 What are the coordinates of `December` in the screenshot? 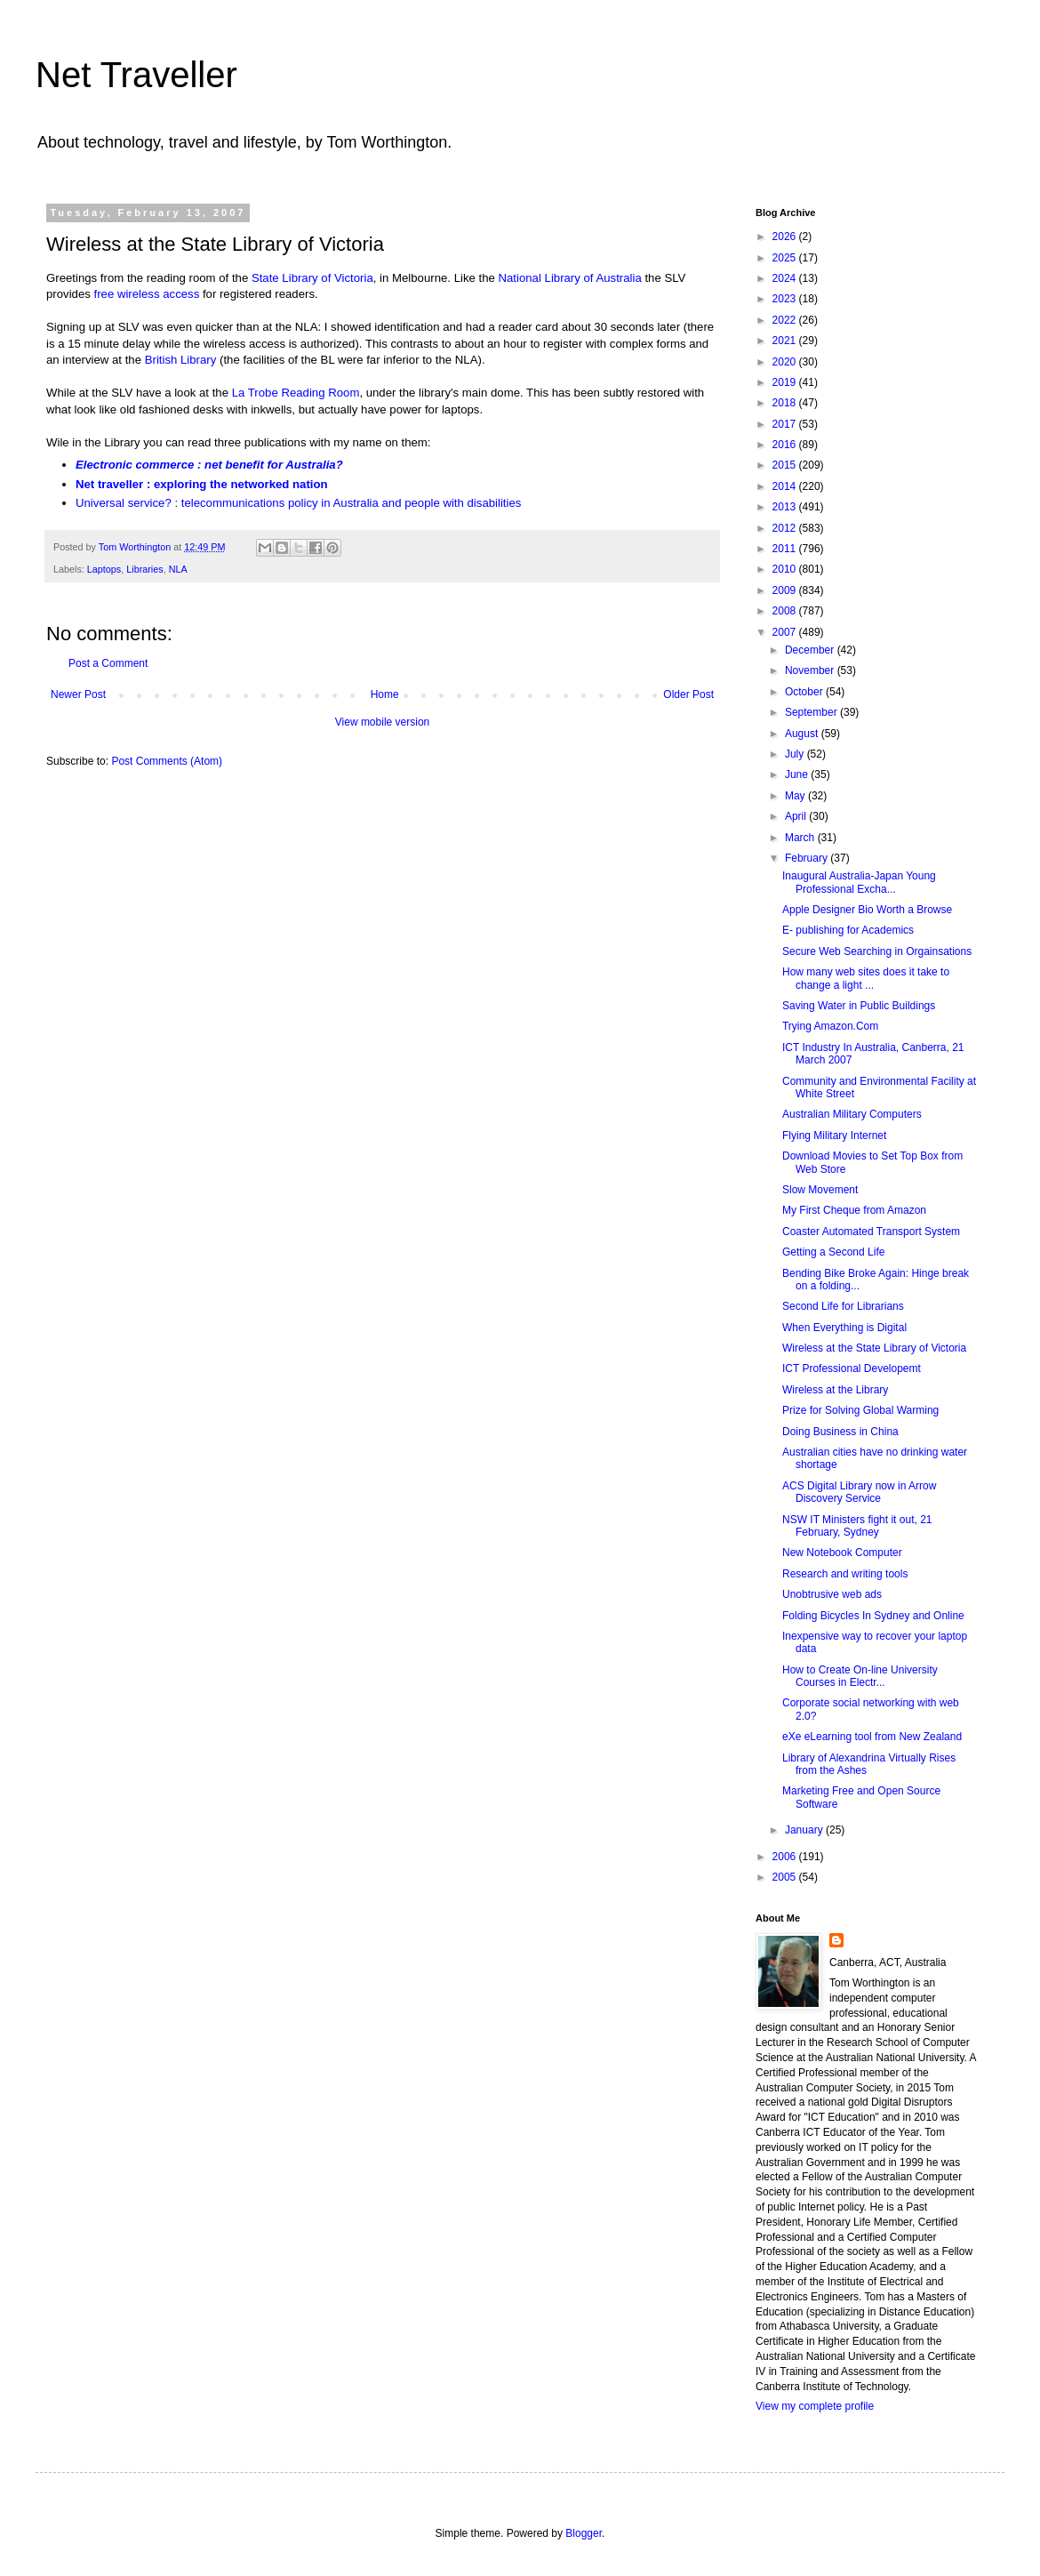 It's located at (811, 650).